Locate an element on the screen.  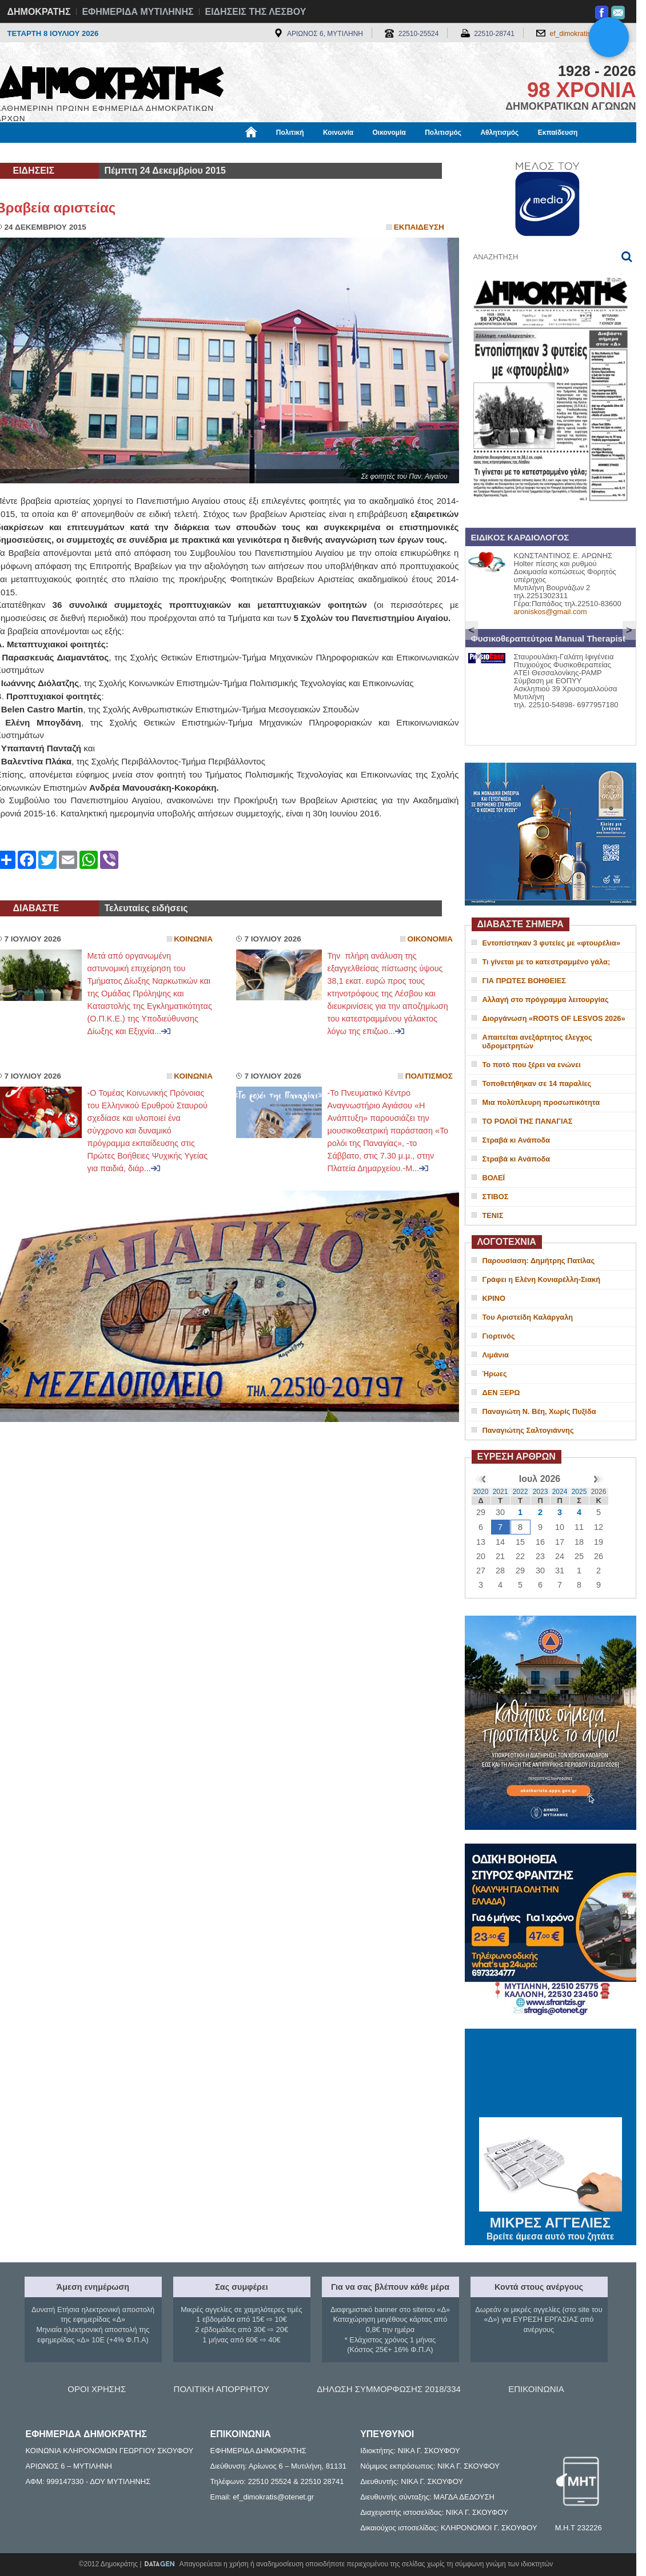
ΚΡΙΝΟ is located at coordinates (494, 1298).